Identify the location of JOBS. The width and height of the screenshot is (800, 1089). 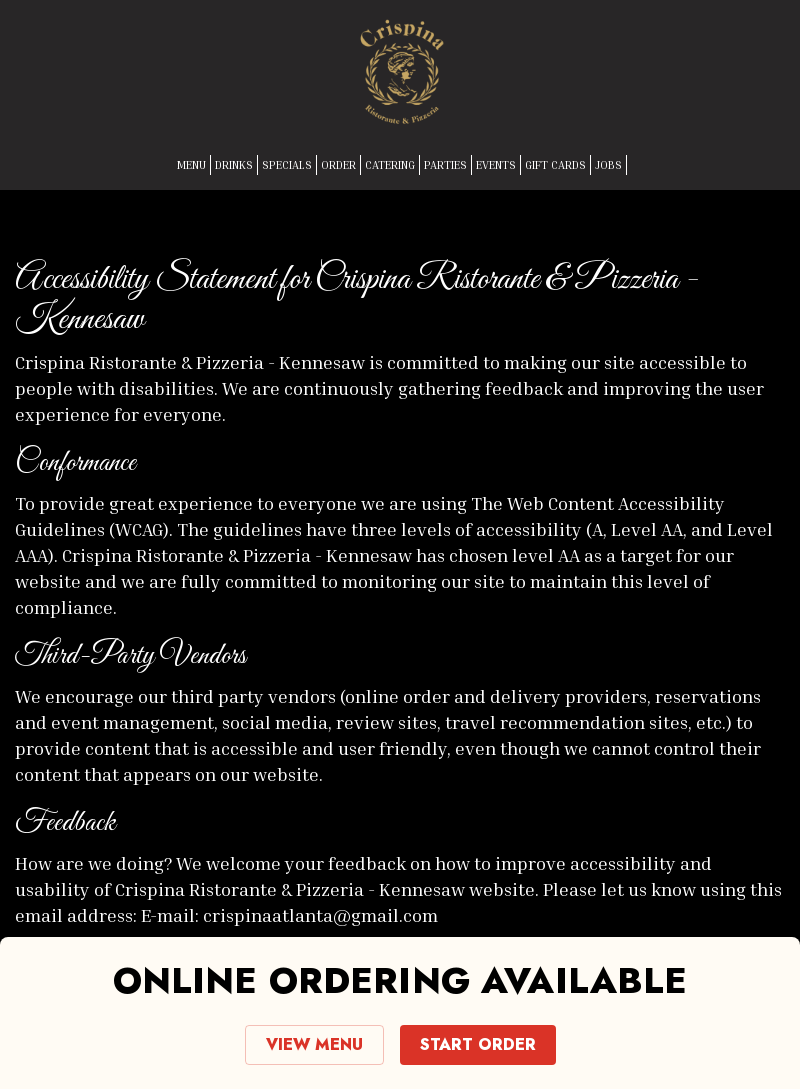
(608, 164).